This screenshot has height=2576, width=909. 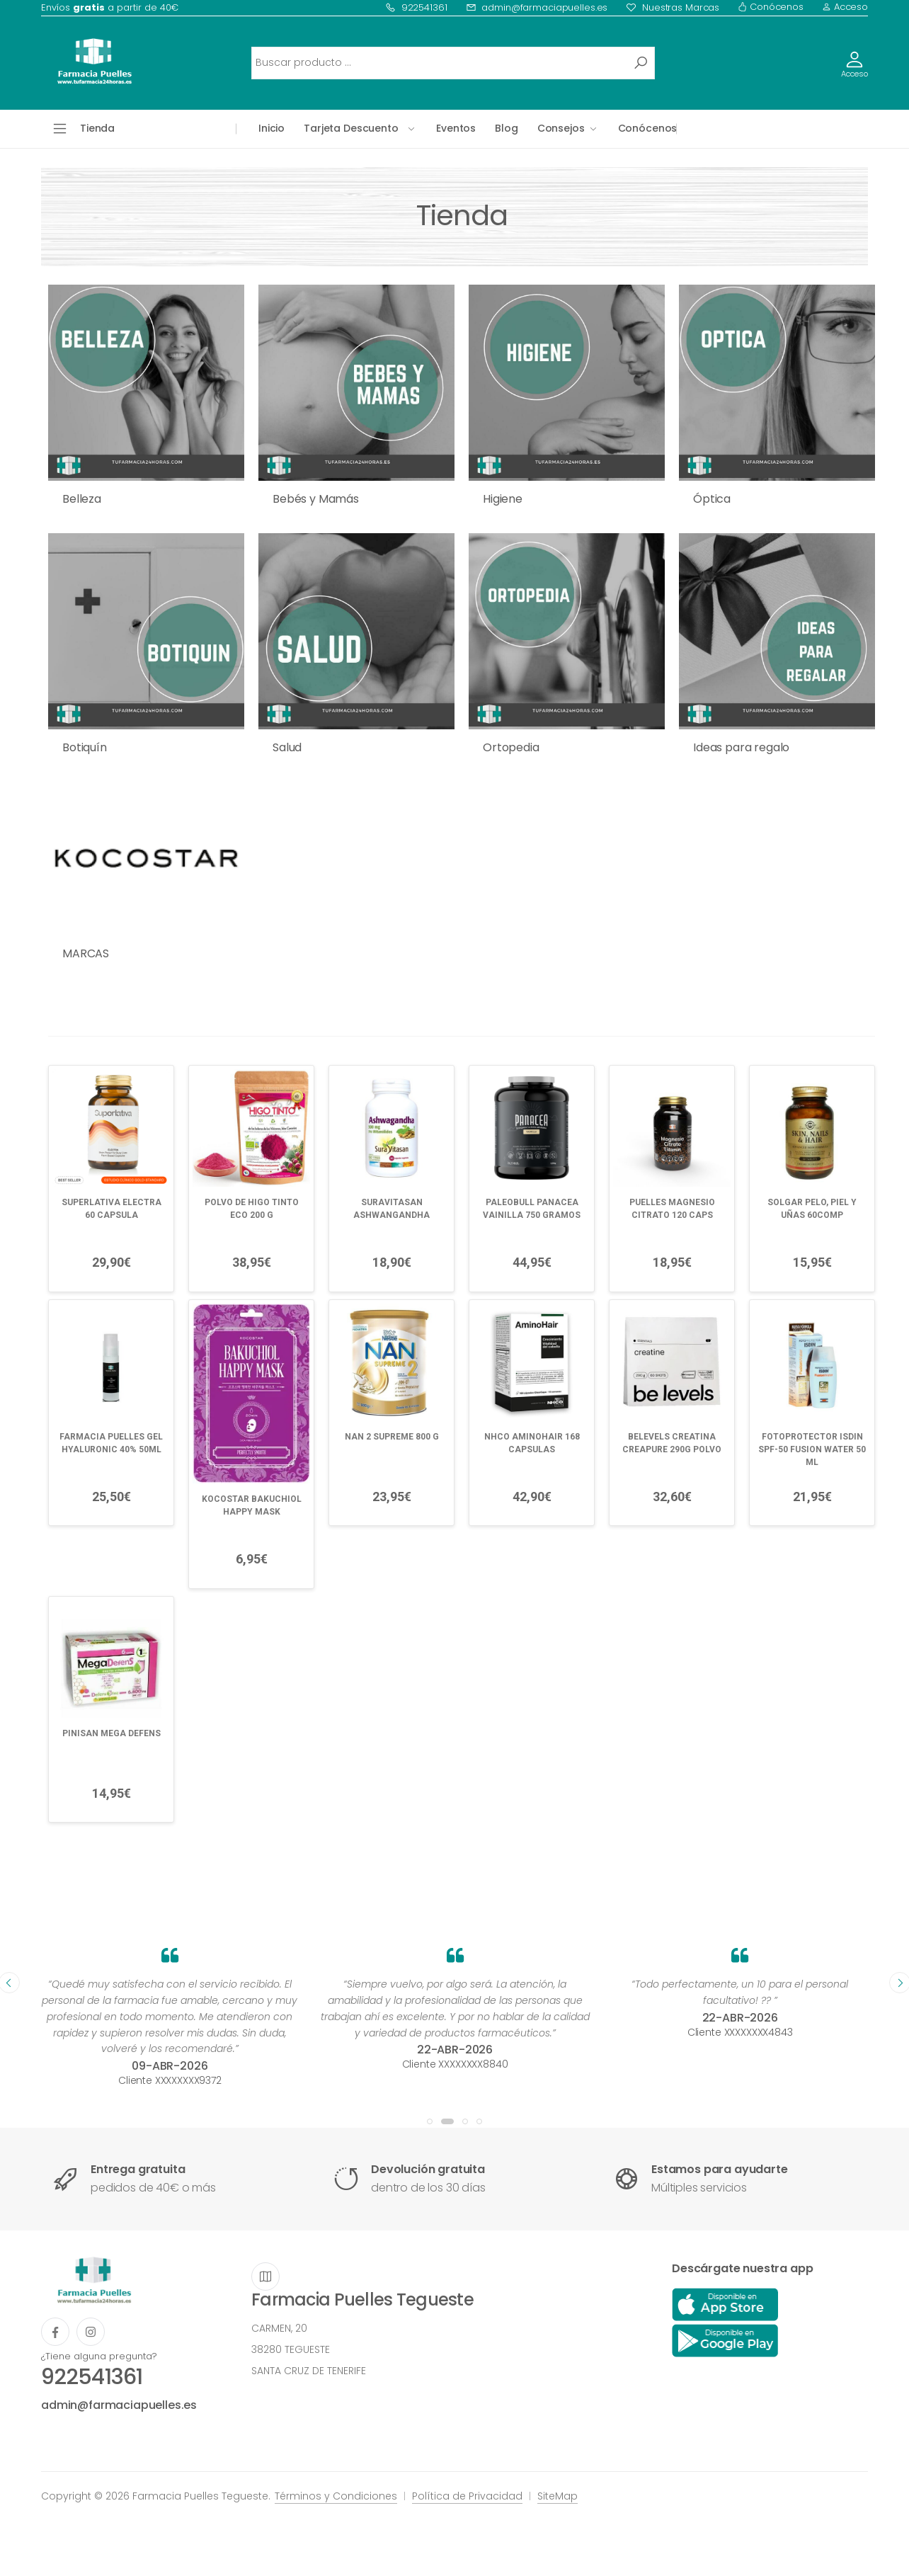 I want to click on Ortopedia, so click(x=511, y=747).